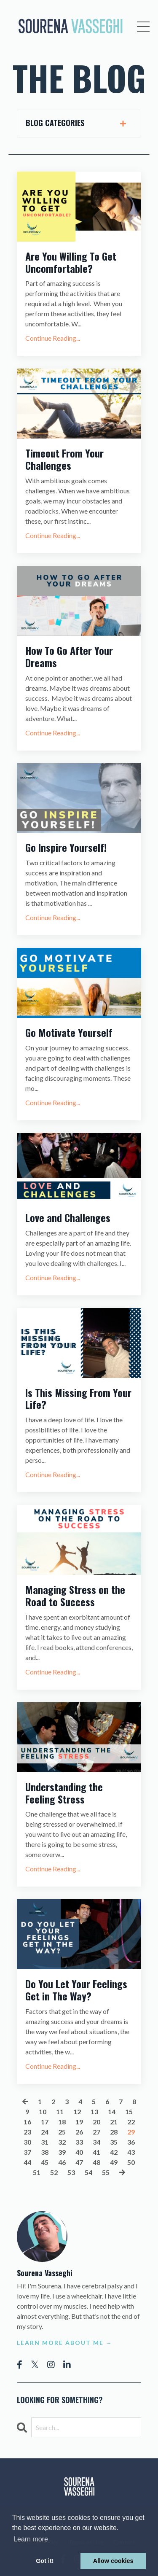  I want to click on 54, so click(88, 2172).